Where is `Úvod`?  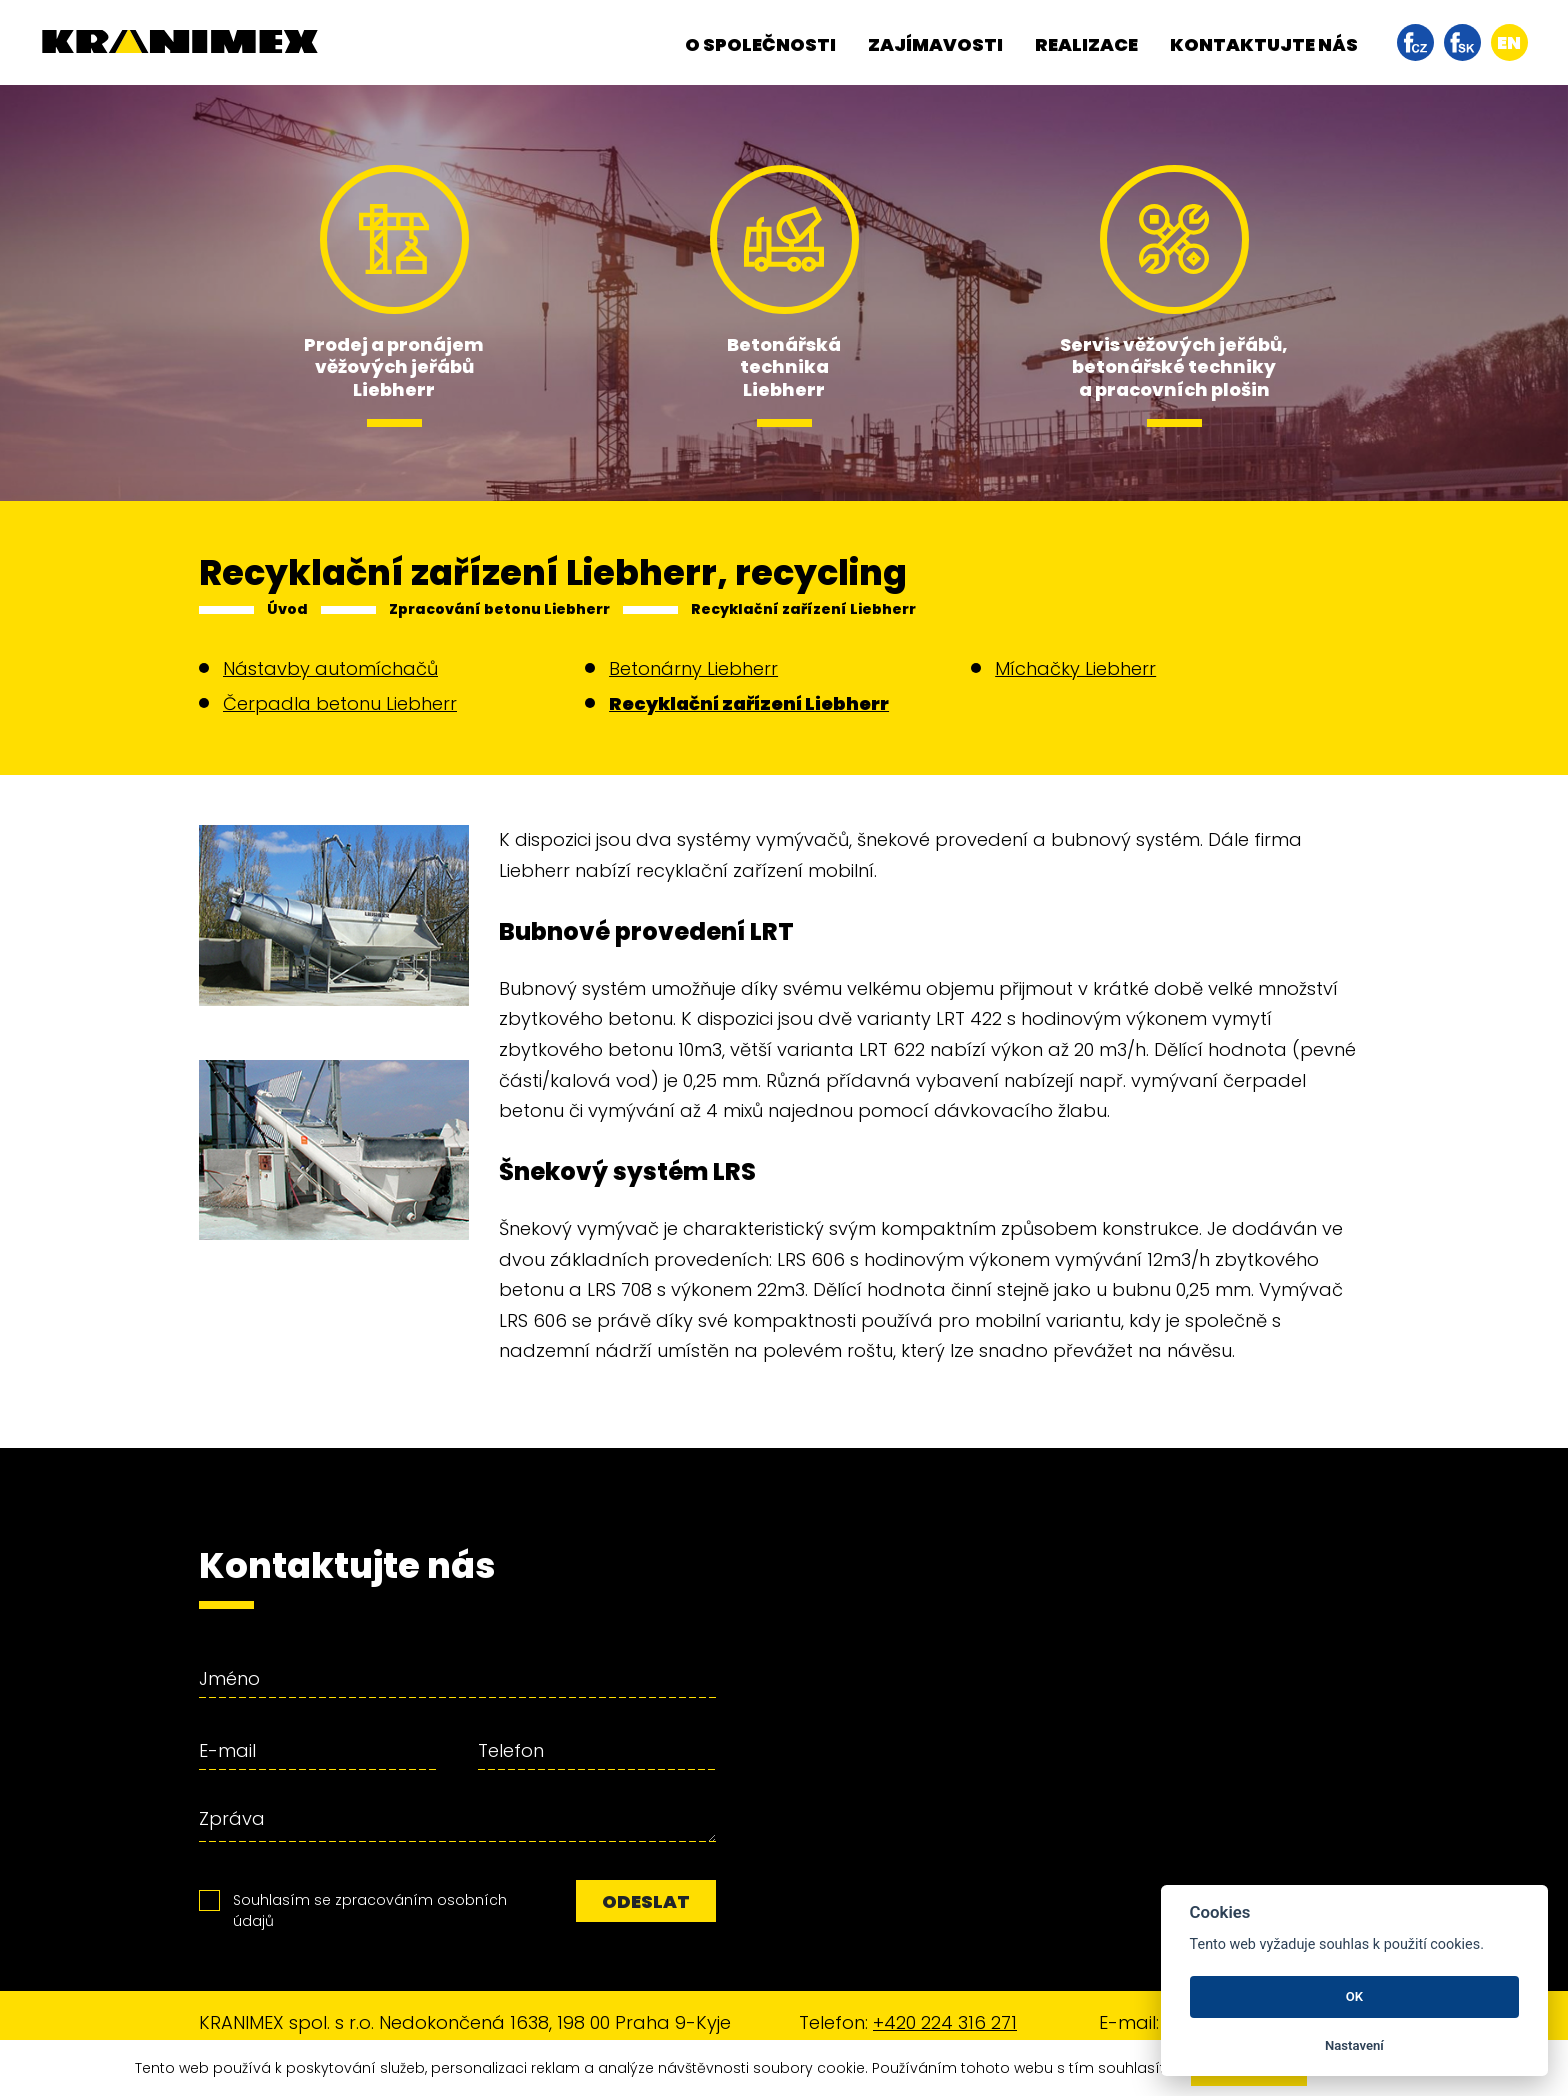 Úvod is located at coordinates (287, 609).